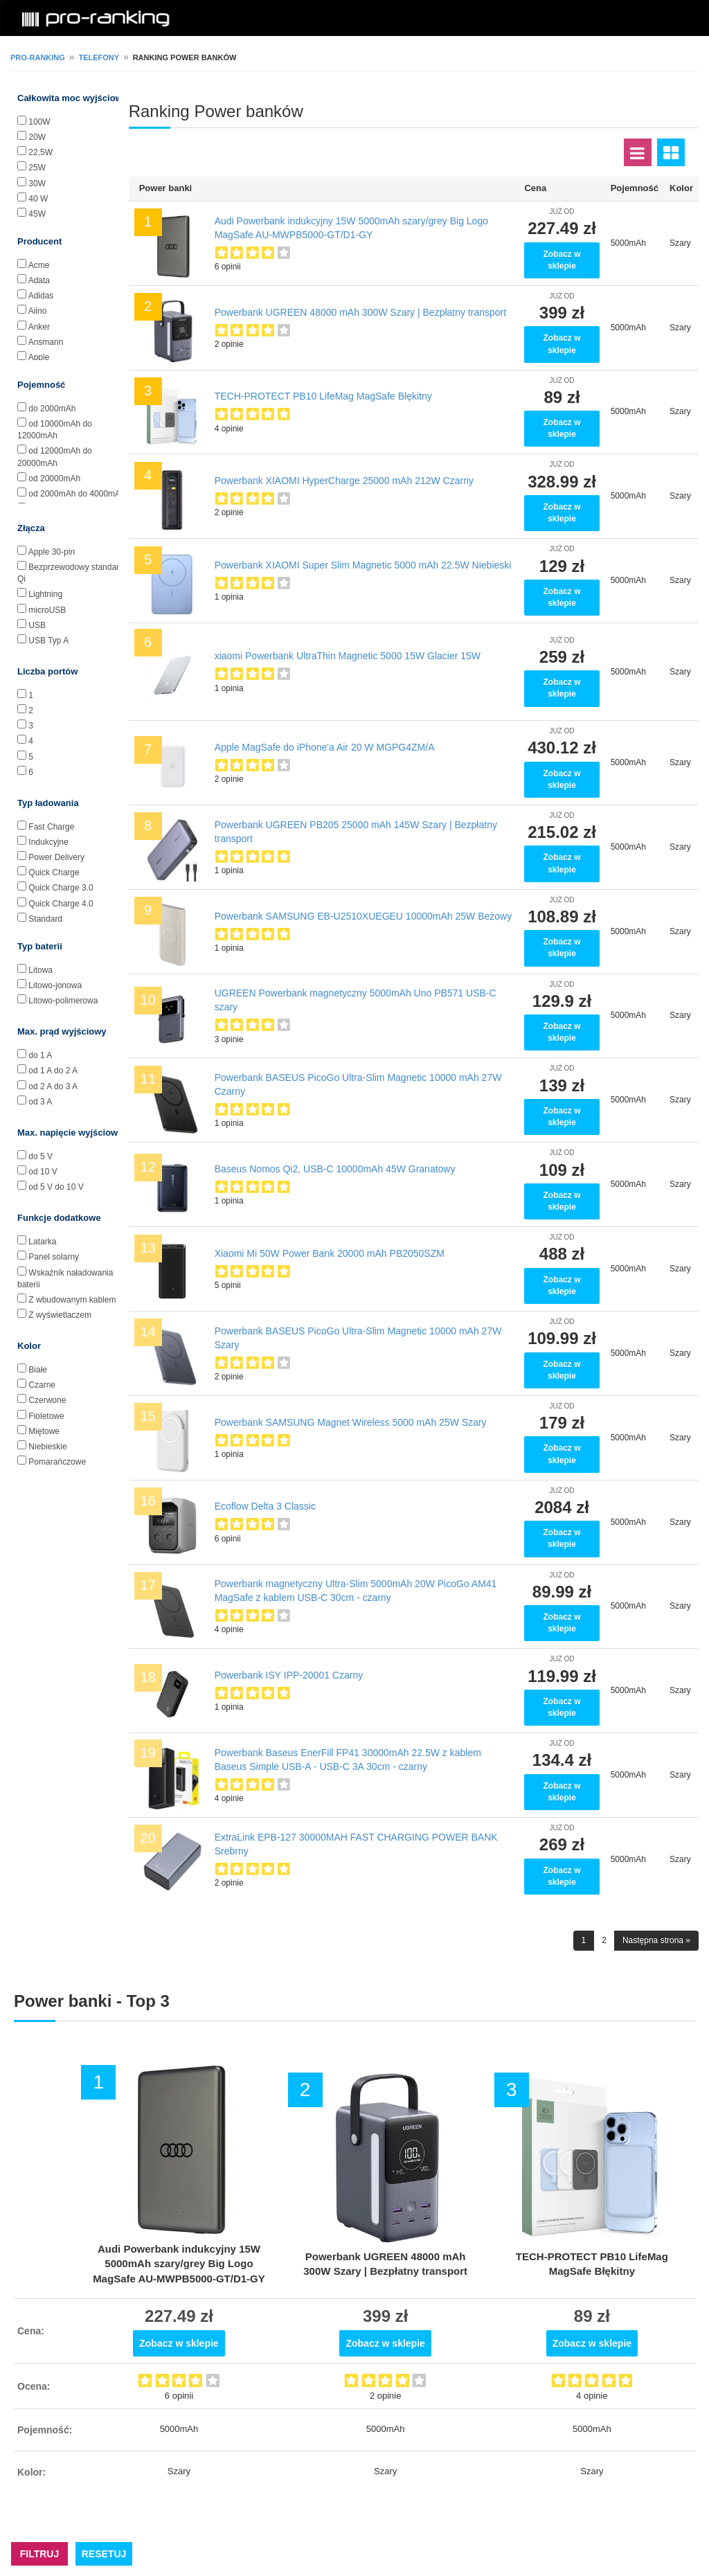 This screenshot has width=709, height=2576. What do you see at coordinates (38, 199) in the screenshot?
I see `40 W` at bounding box center [38, 199].